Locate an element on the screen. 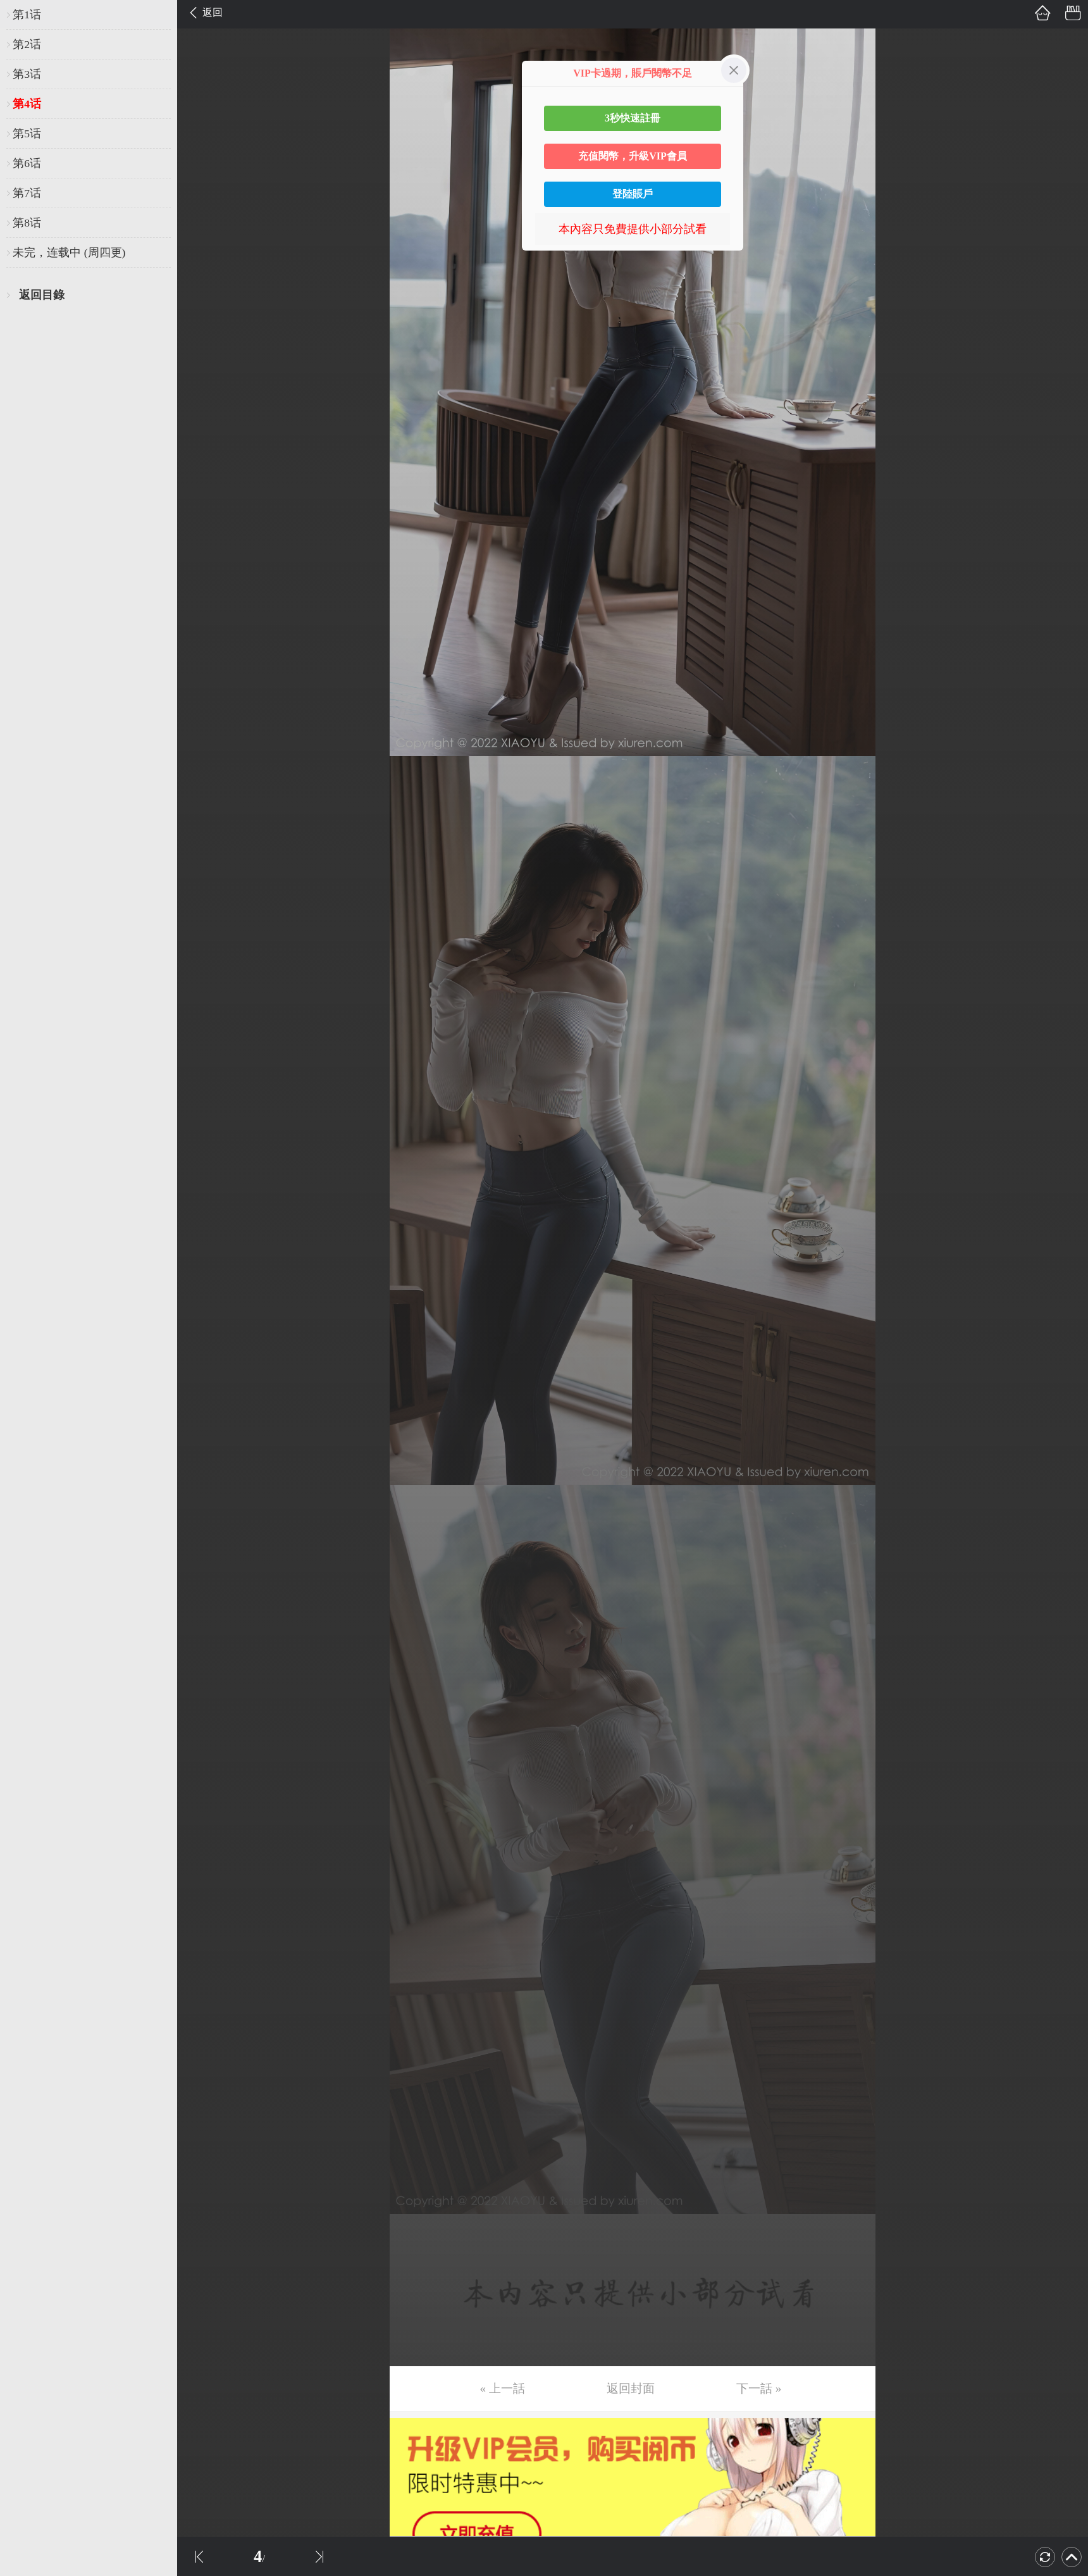 The height and width of the screenshot is (2576, 1088). 3秒快速註冊 is located at coordinates (632, 118).